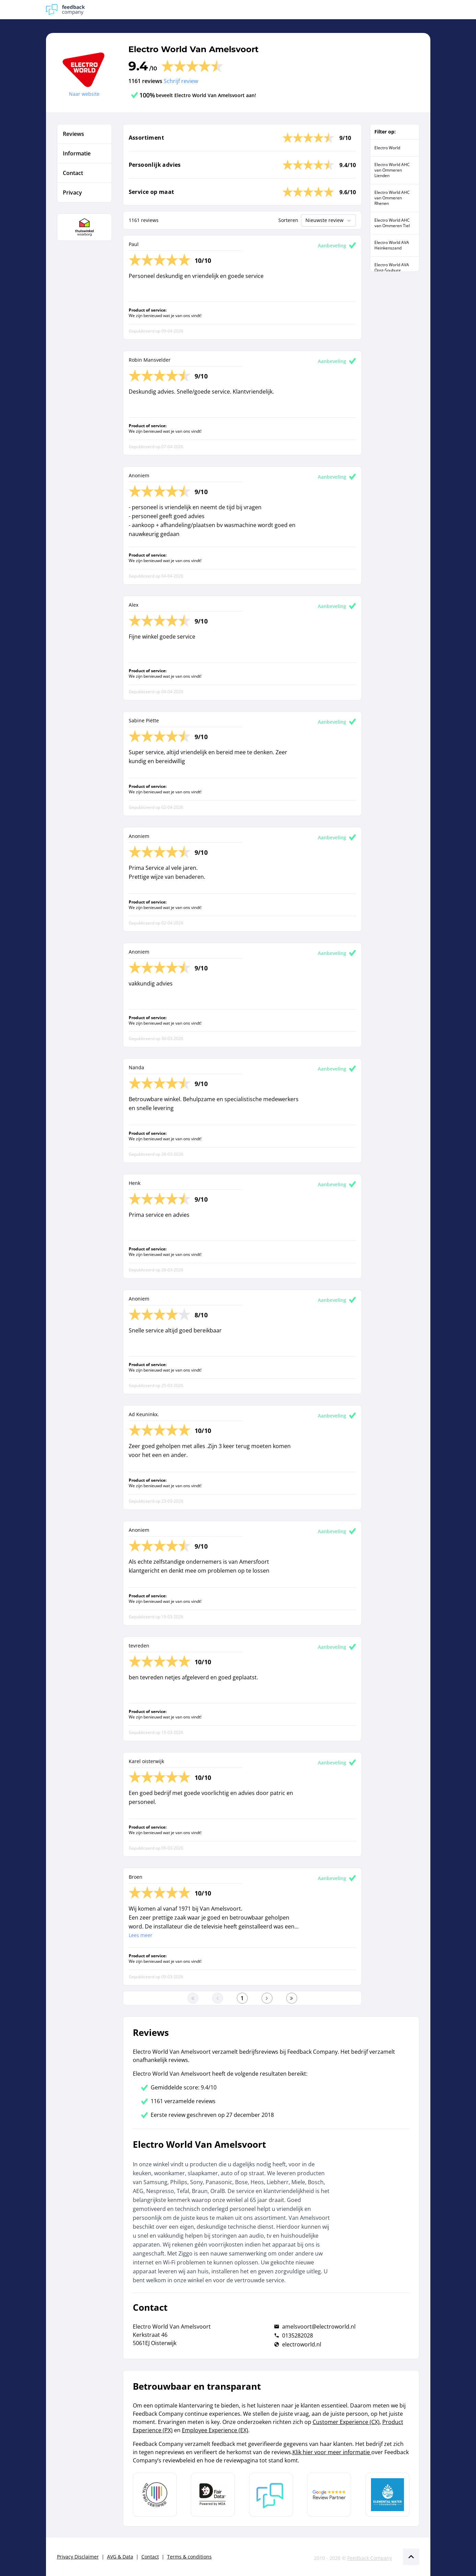 The image size is (476, 2576). What do you see at coordinates (217, 1998) in the screenshot?
I see `[Ga naar de vorige pagina]` at bounding box center [217, 1998].